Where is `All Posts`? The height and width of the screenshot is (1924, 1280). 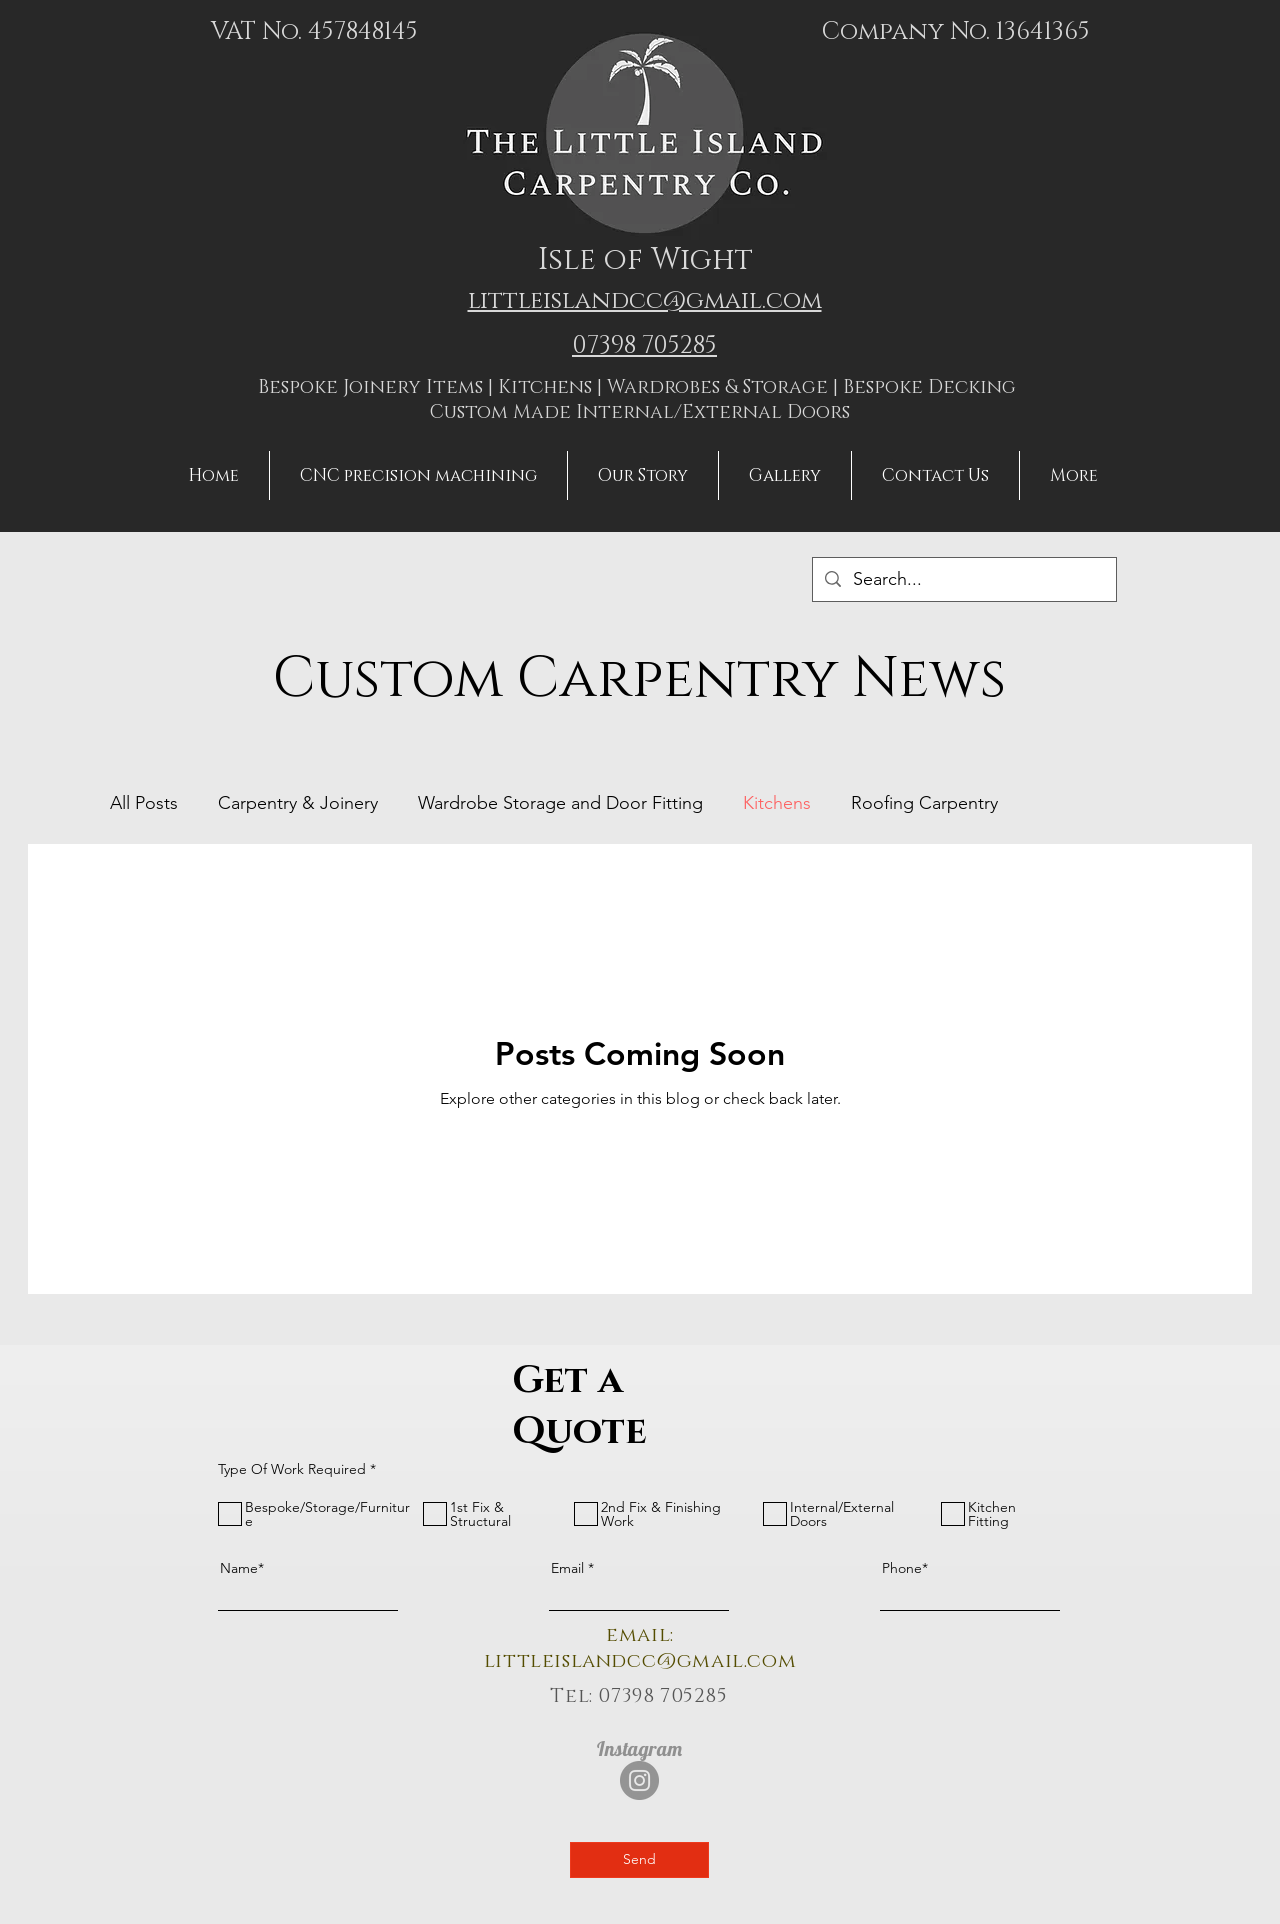 All Posts is located at coordinates (144, 803).